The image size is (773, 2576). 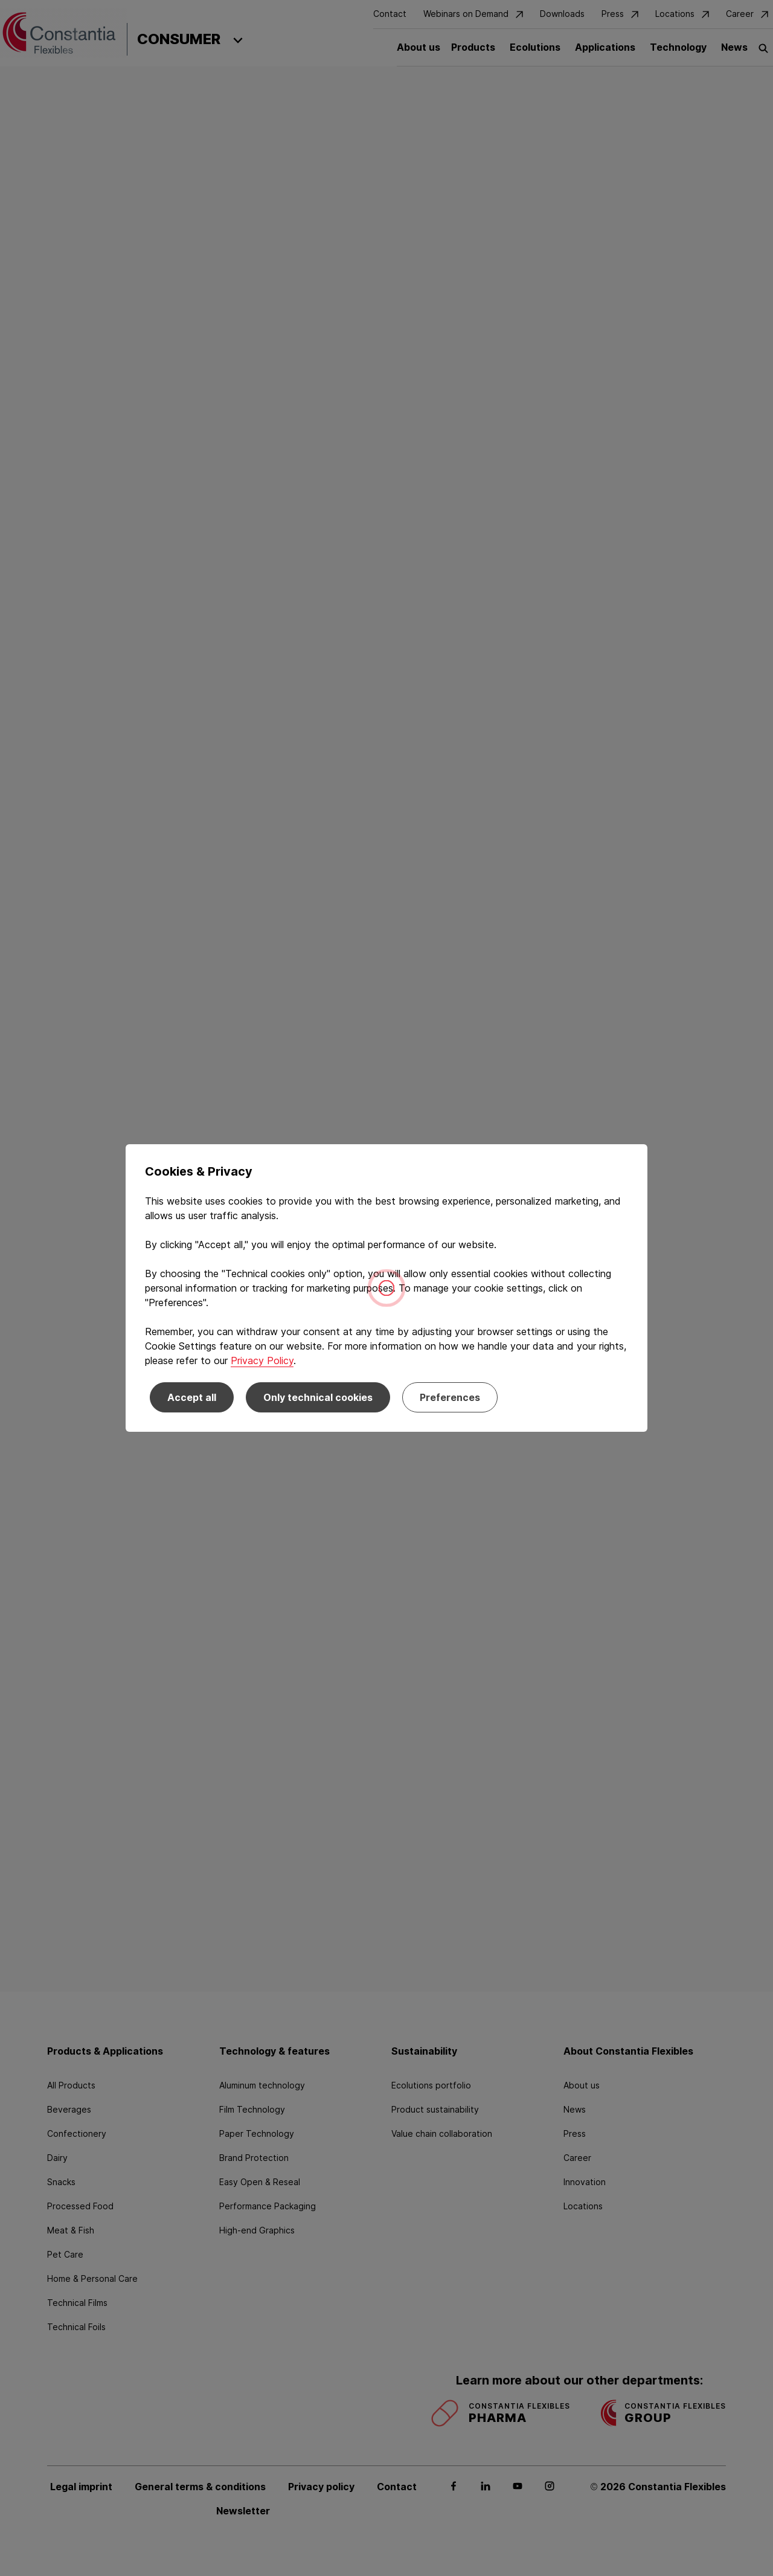 I want to click on Privacy Policy, so click(x=262, y=1360).